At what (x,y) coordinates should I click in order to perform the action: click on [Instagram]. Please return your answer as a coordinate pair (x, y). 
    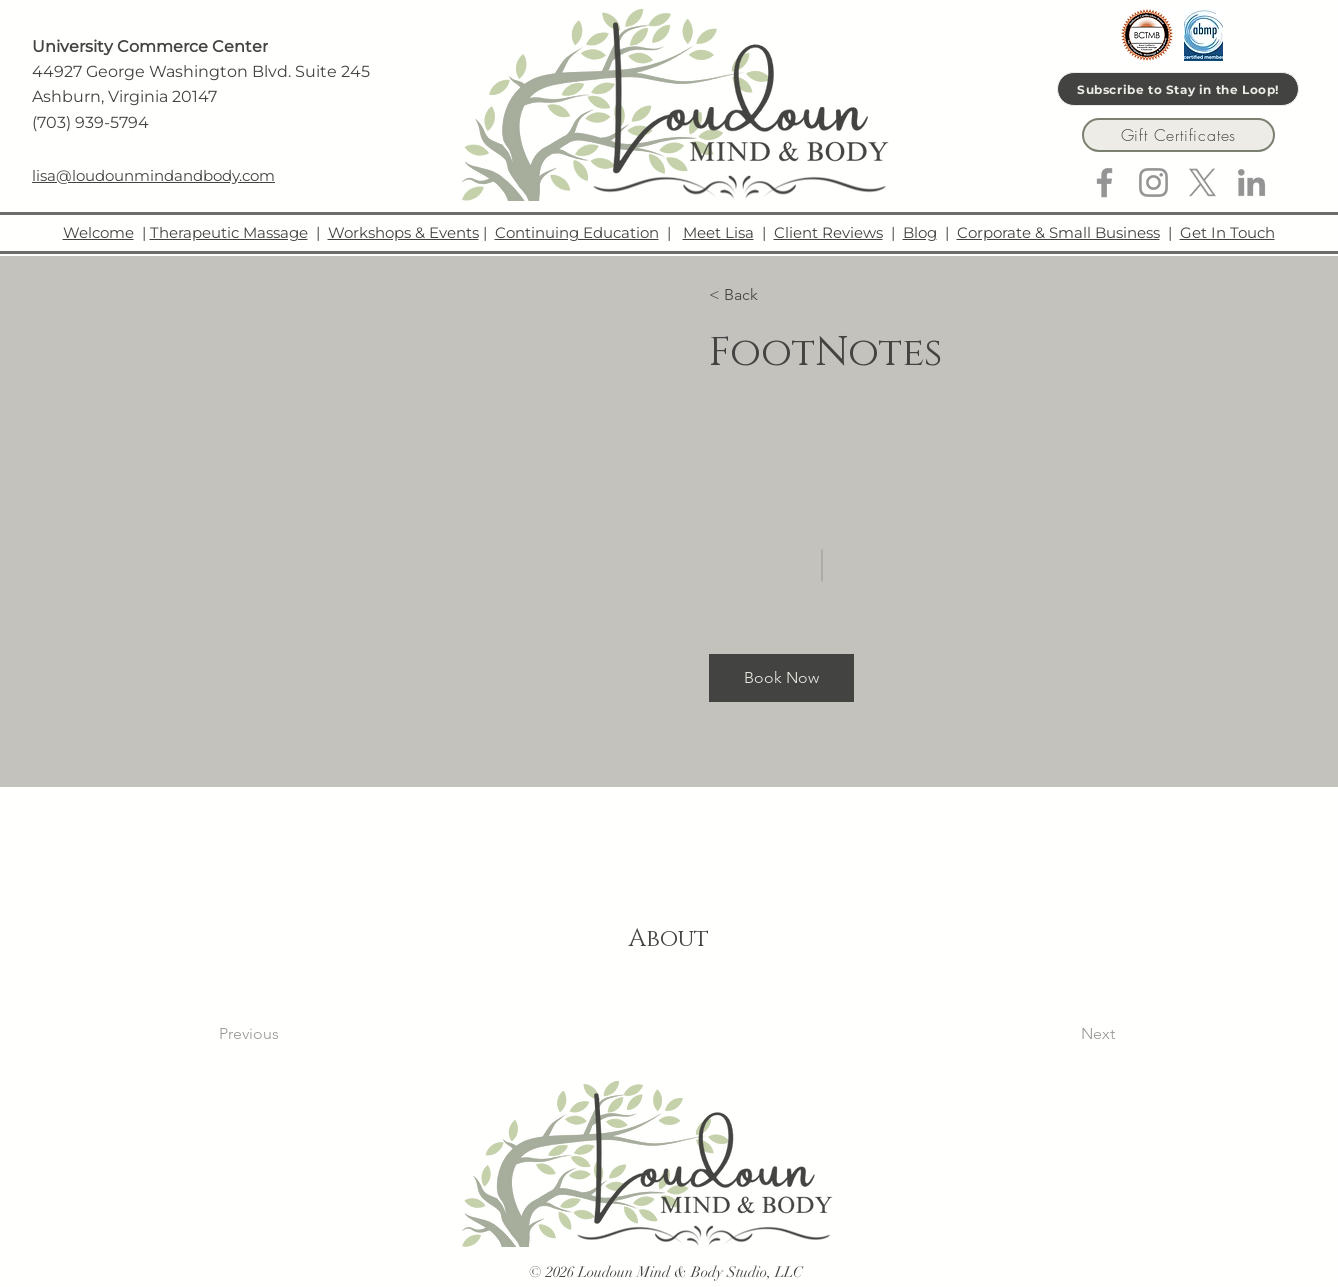
    Looking at the image, I should click on (1153, 182).